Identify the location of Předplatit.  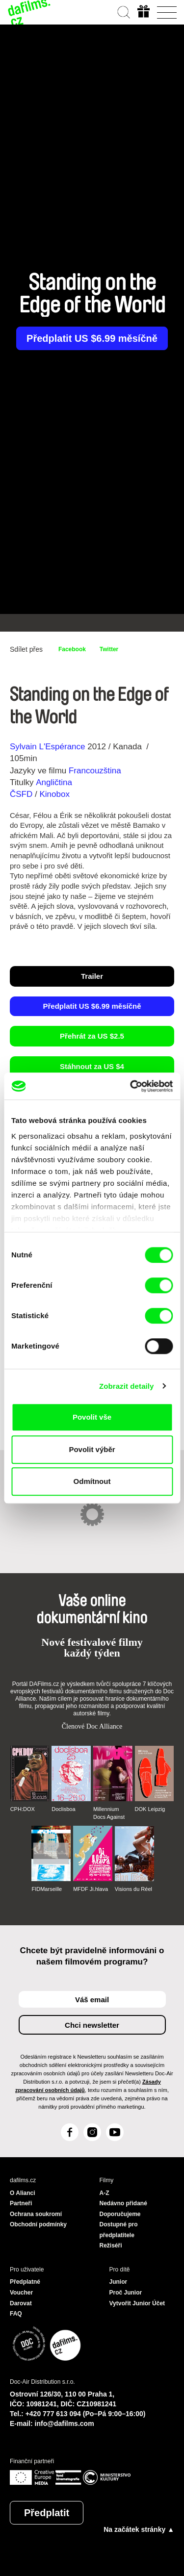
(46, 2512).